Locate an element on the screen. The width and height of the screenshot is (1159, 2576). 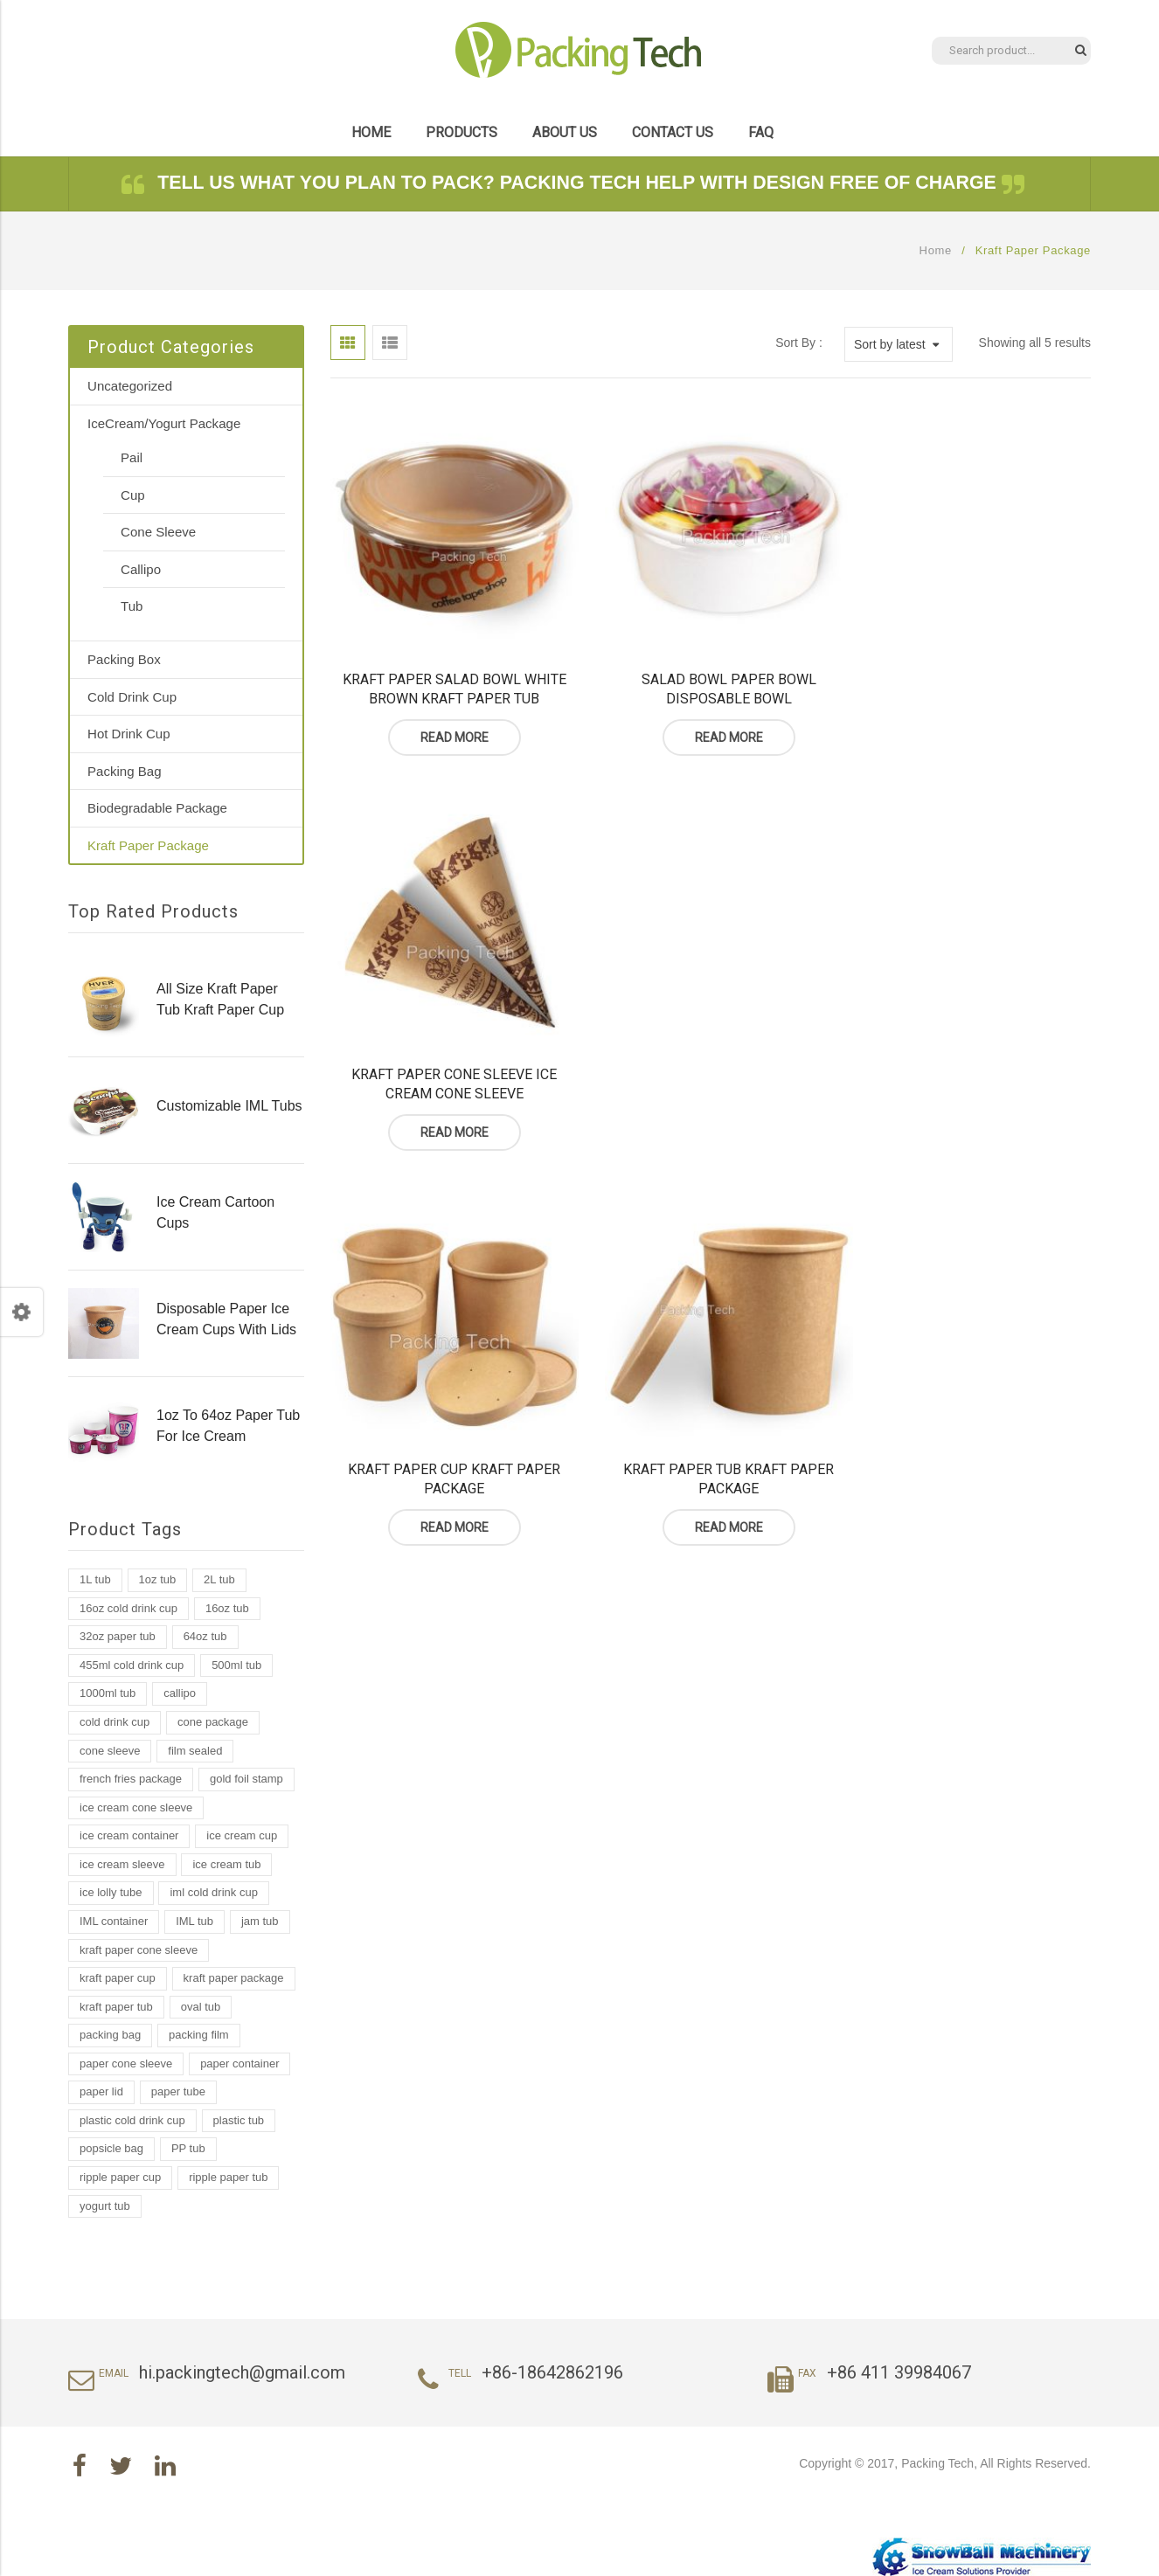
ice lolly tube [ice lolly tube (4 products)] is located at coordinates (111, 1892).